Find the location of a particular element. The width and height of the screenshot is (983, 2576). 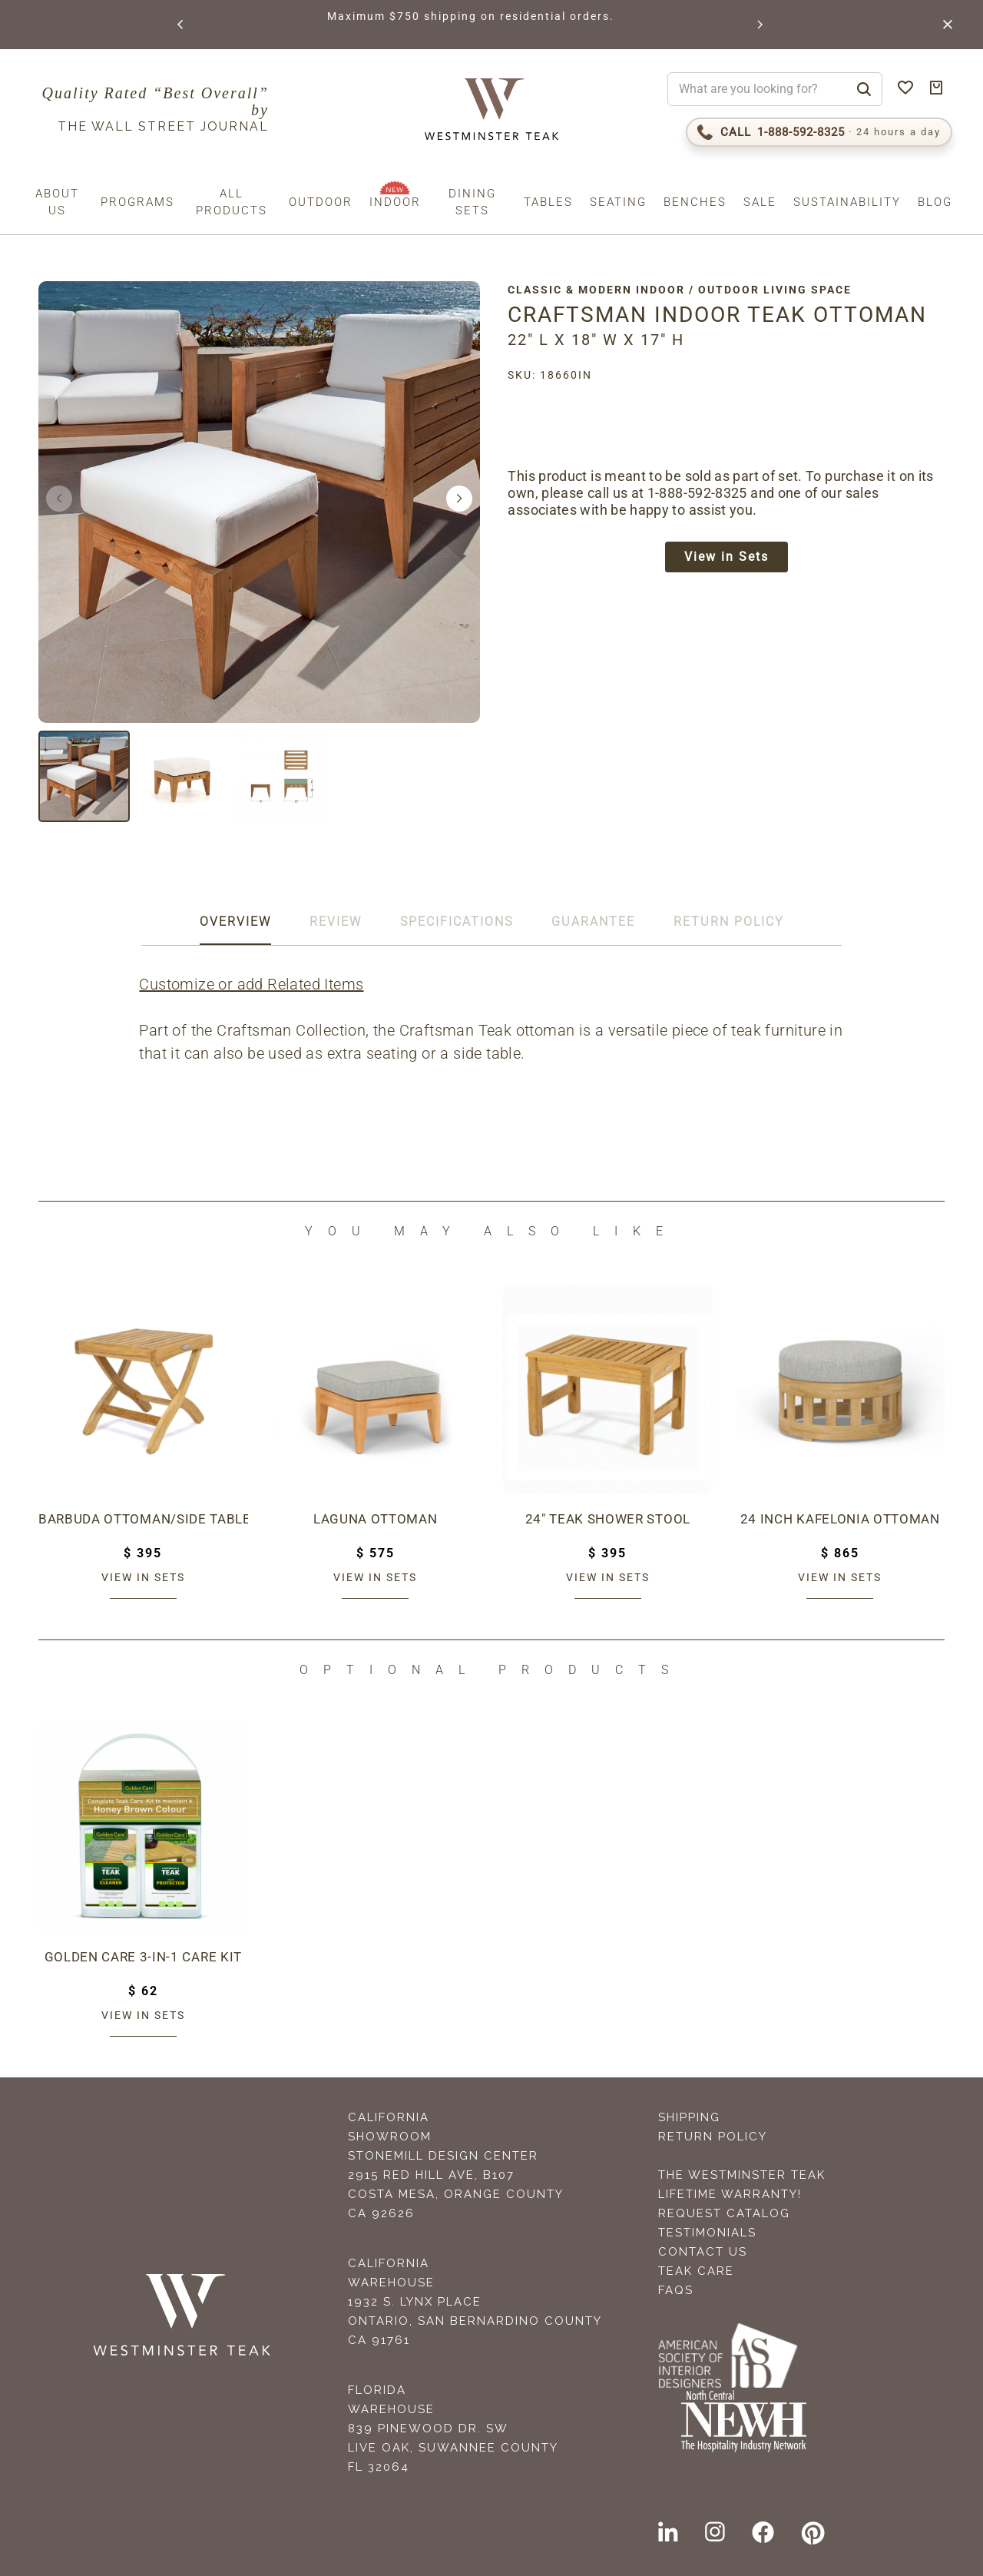

Return Policy is located at coordinates (712, 2136).